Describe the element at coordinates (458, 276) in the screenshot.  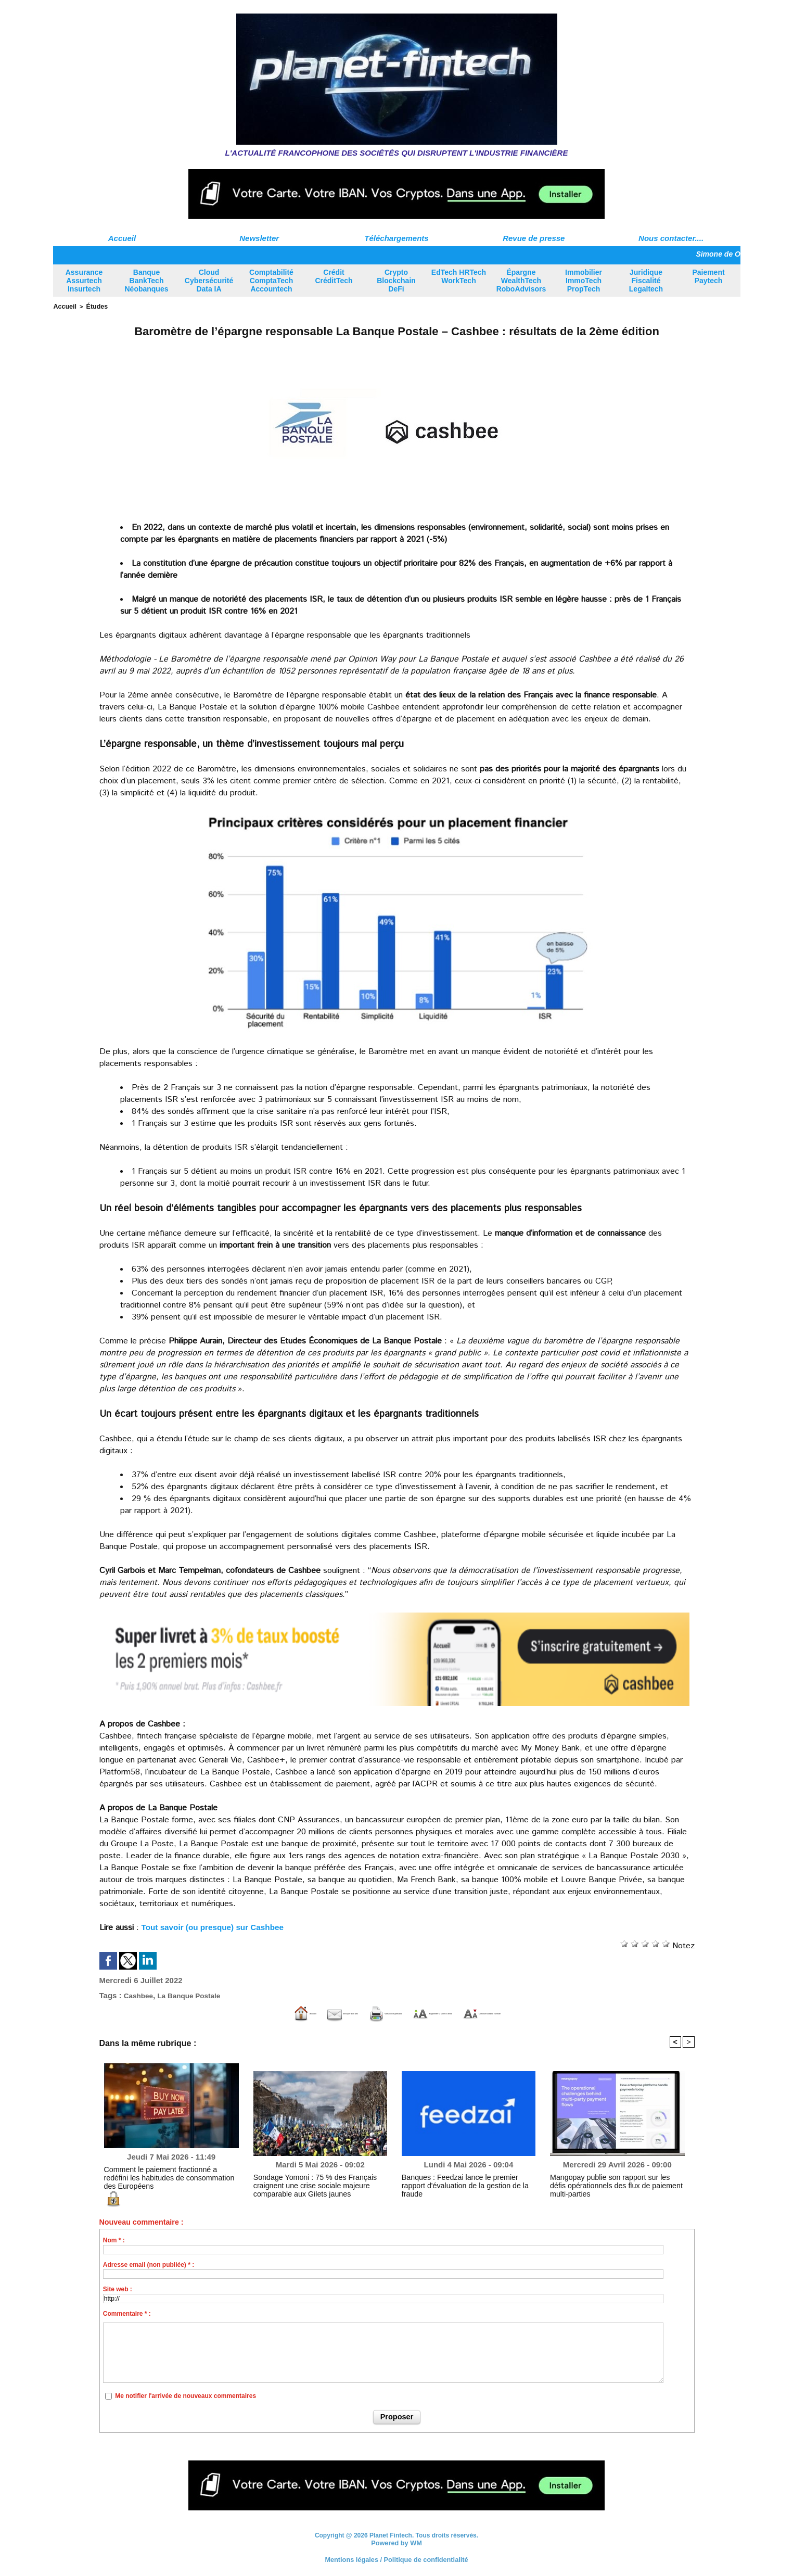
I see `EdTech HRTech WorkTech` at that location.